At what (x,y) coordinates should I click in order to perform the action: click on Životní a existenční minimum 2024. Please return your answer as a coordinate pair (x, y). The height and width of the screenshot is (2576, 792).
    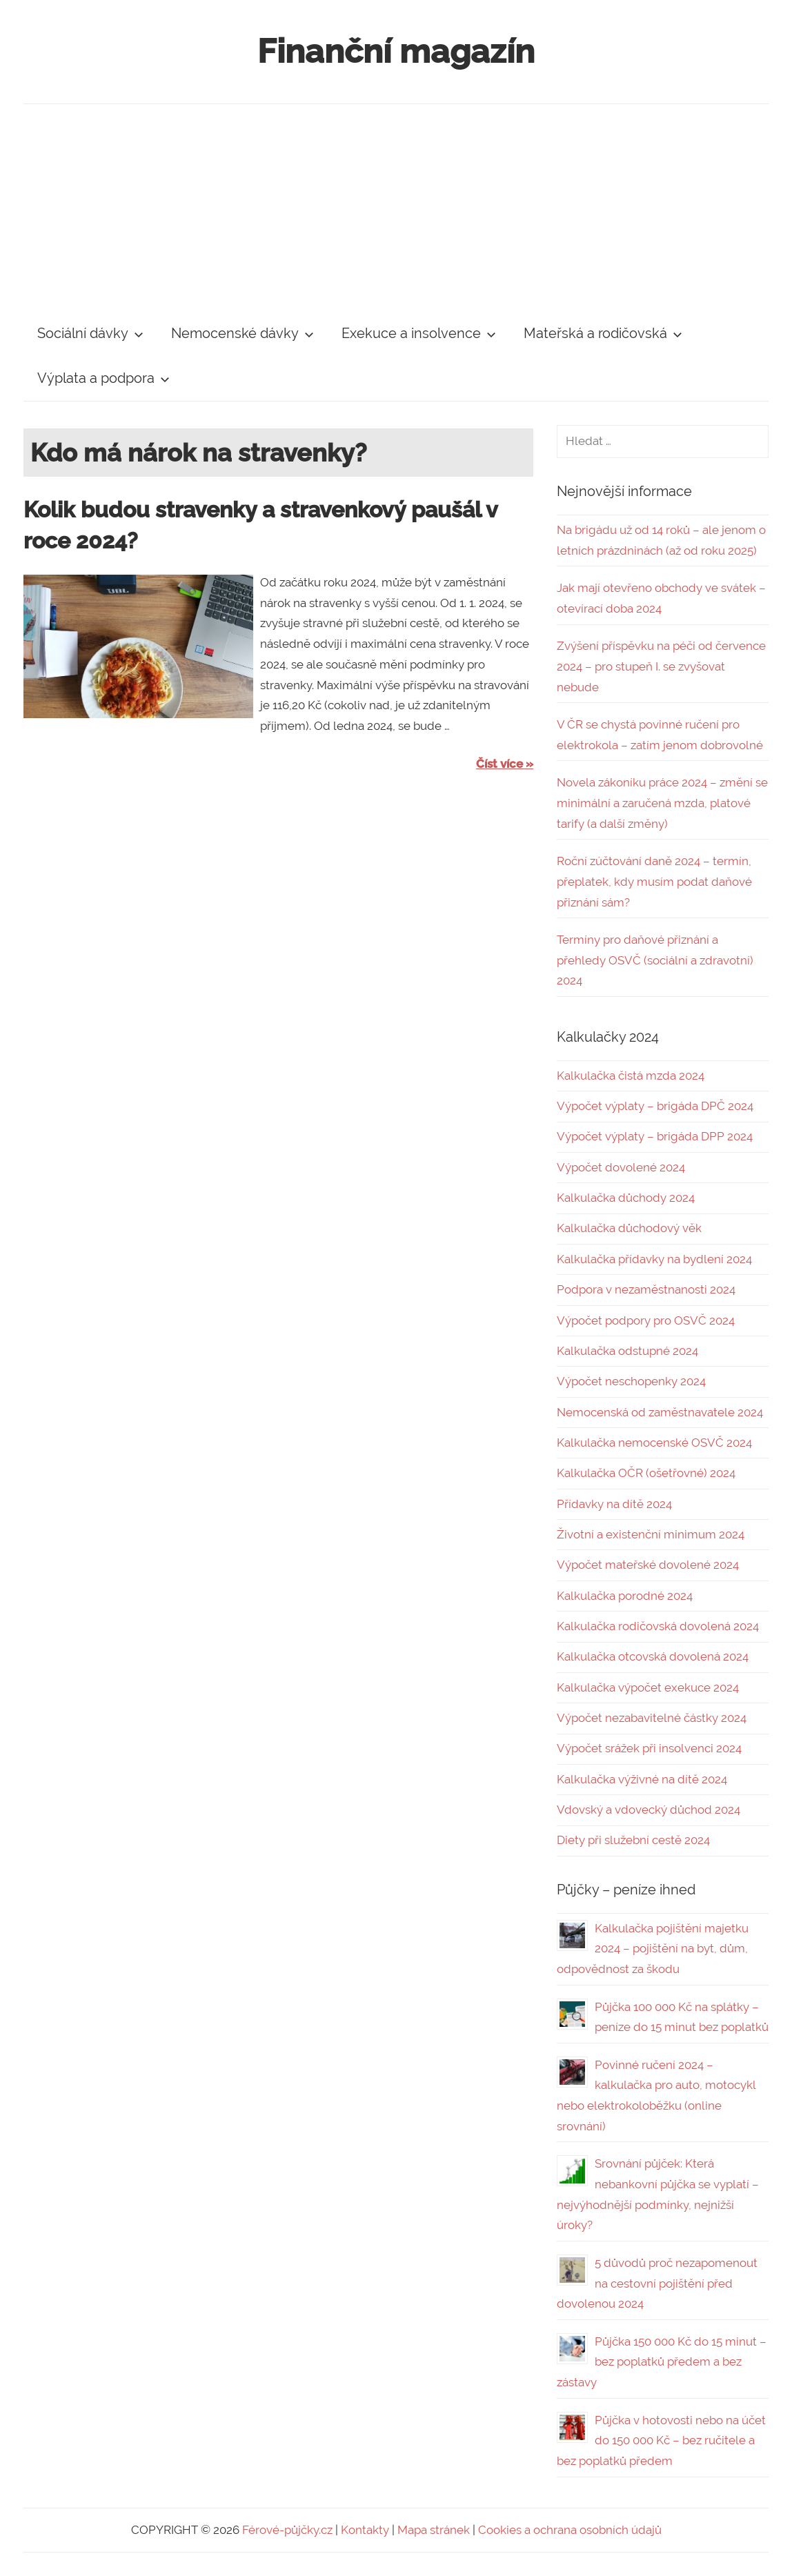
    Looking at the image, I should click on (650, 1534).